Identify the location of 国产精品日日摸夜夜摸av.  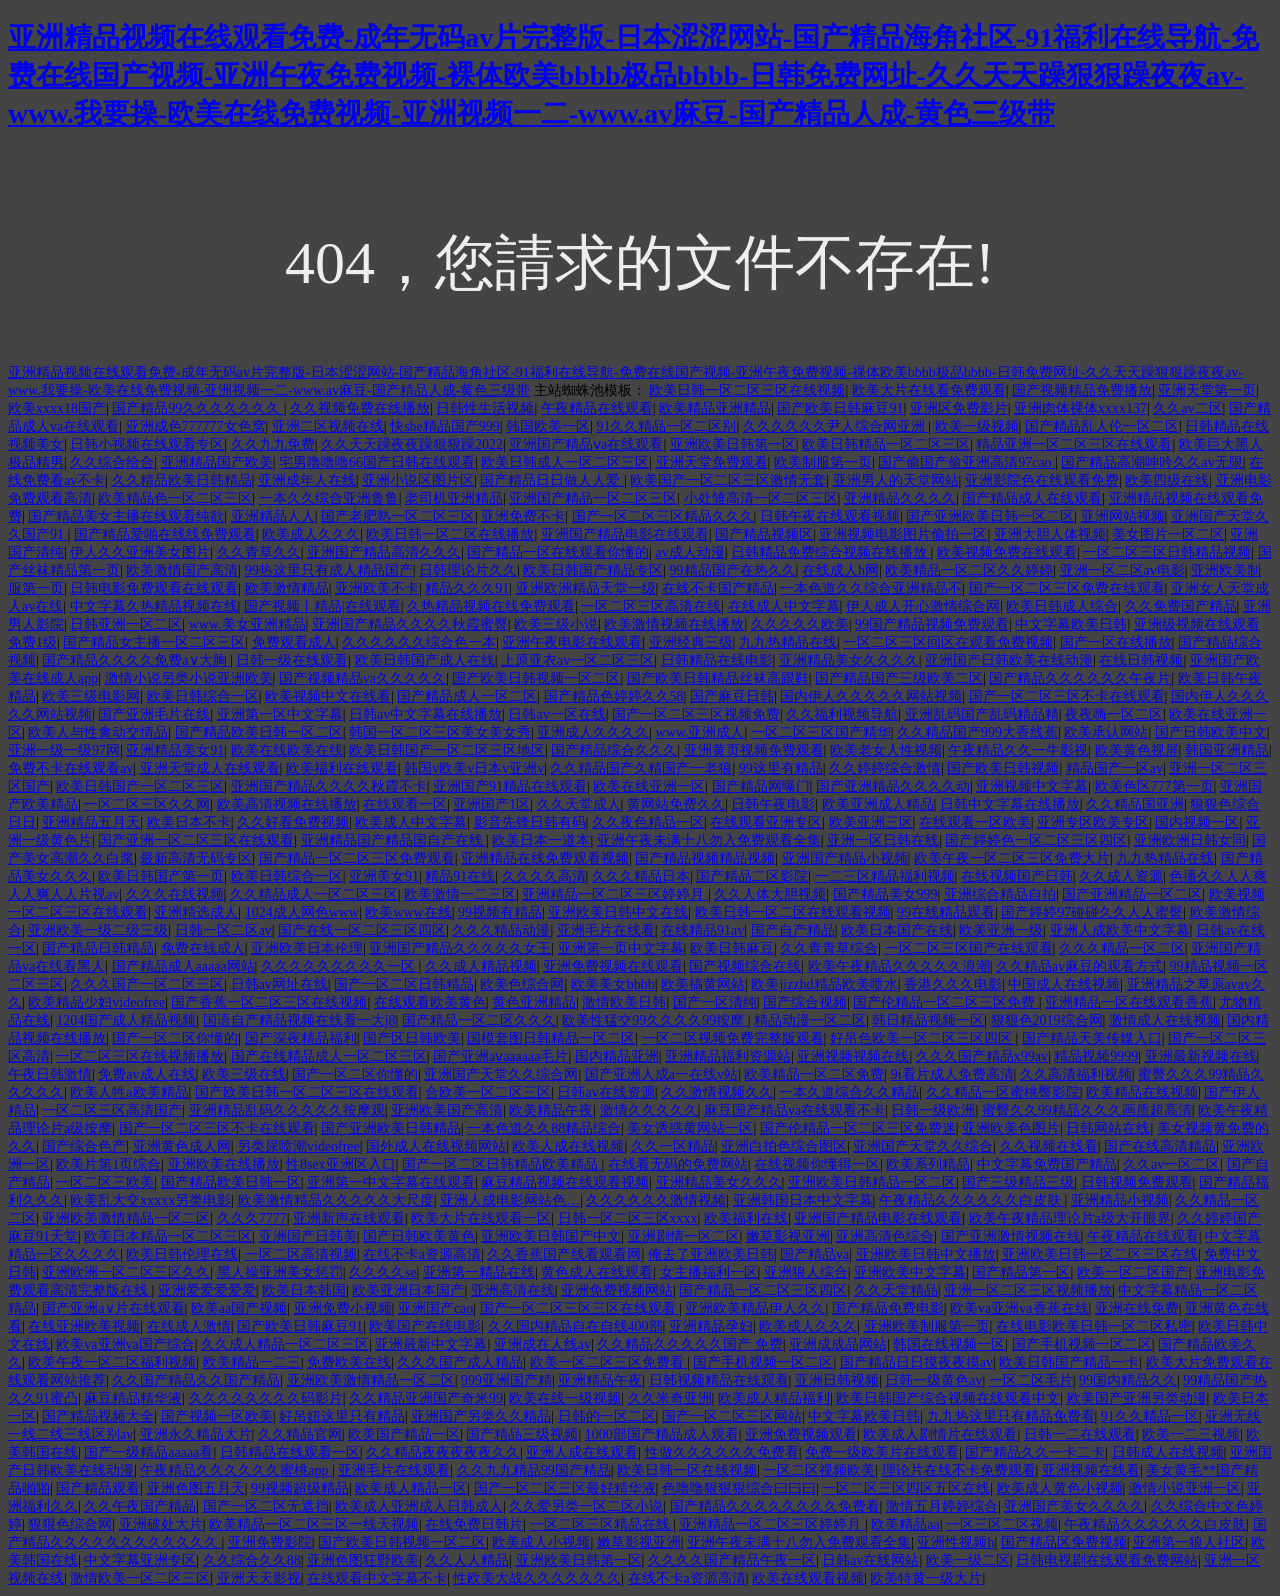
(916, 1362).